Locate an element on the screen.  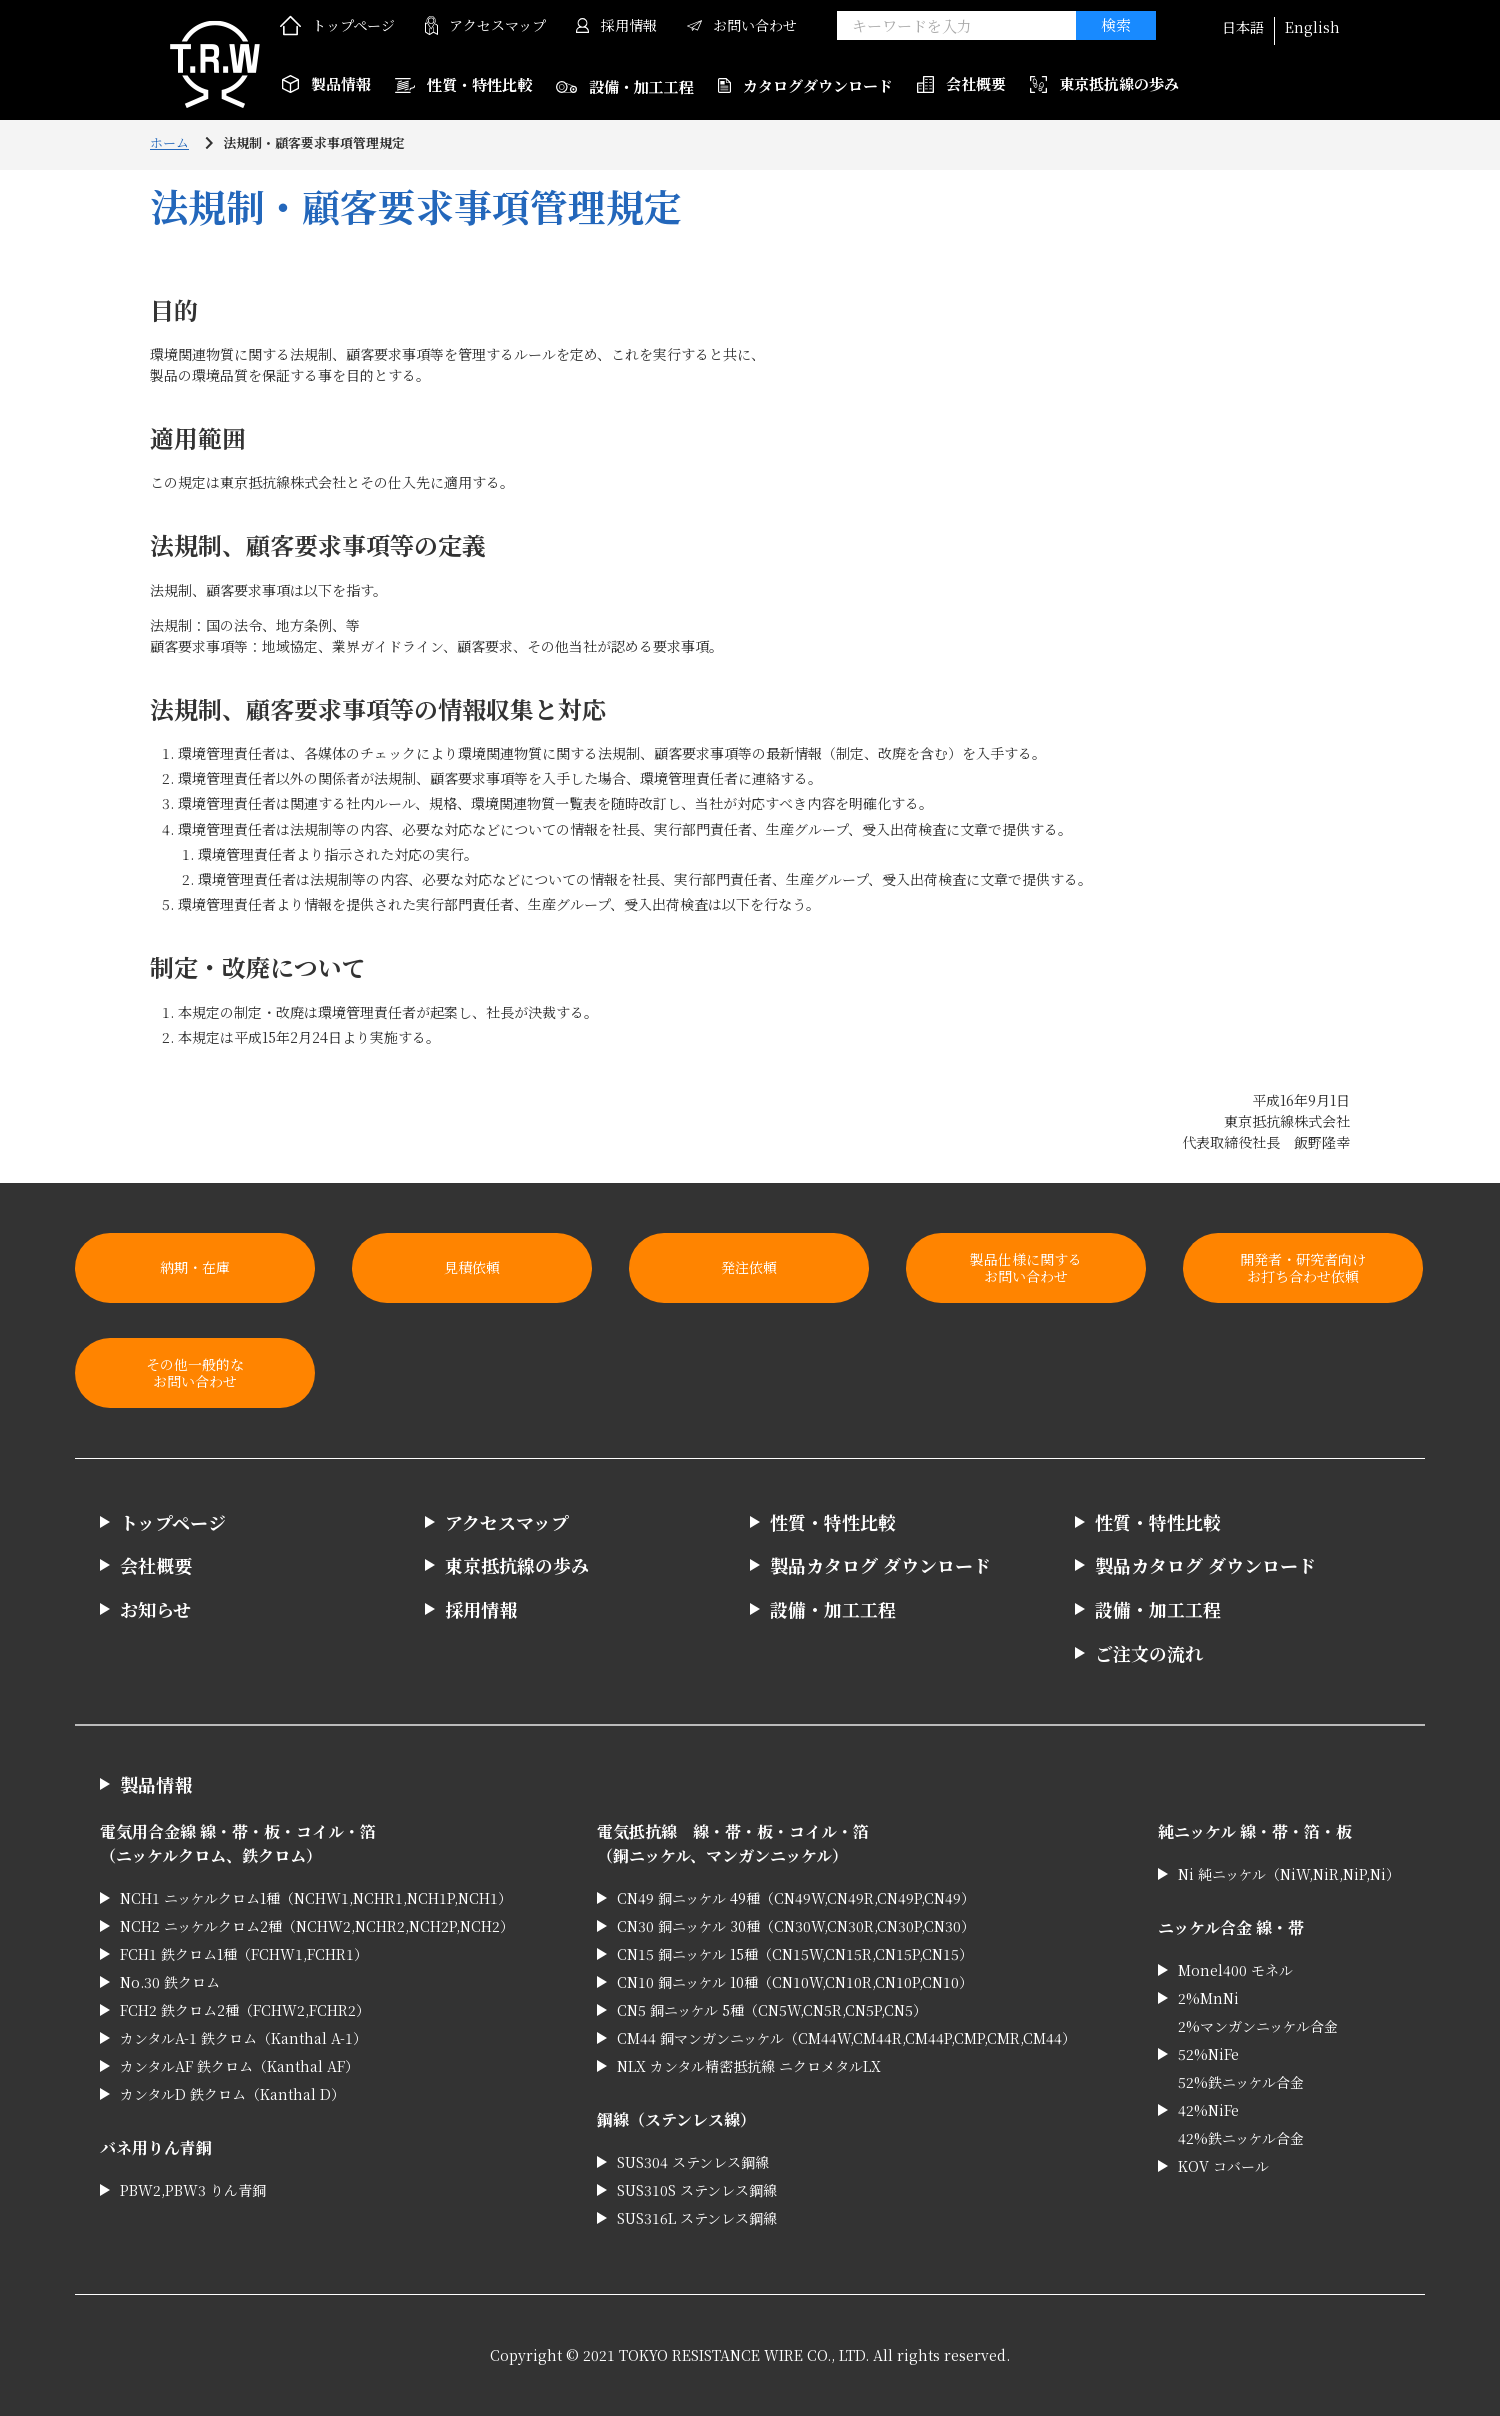
CN30 銅ニッケル 30種（CN30W,CN30R,CN30P,CN30） is located at coordinates (796, 1926).